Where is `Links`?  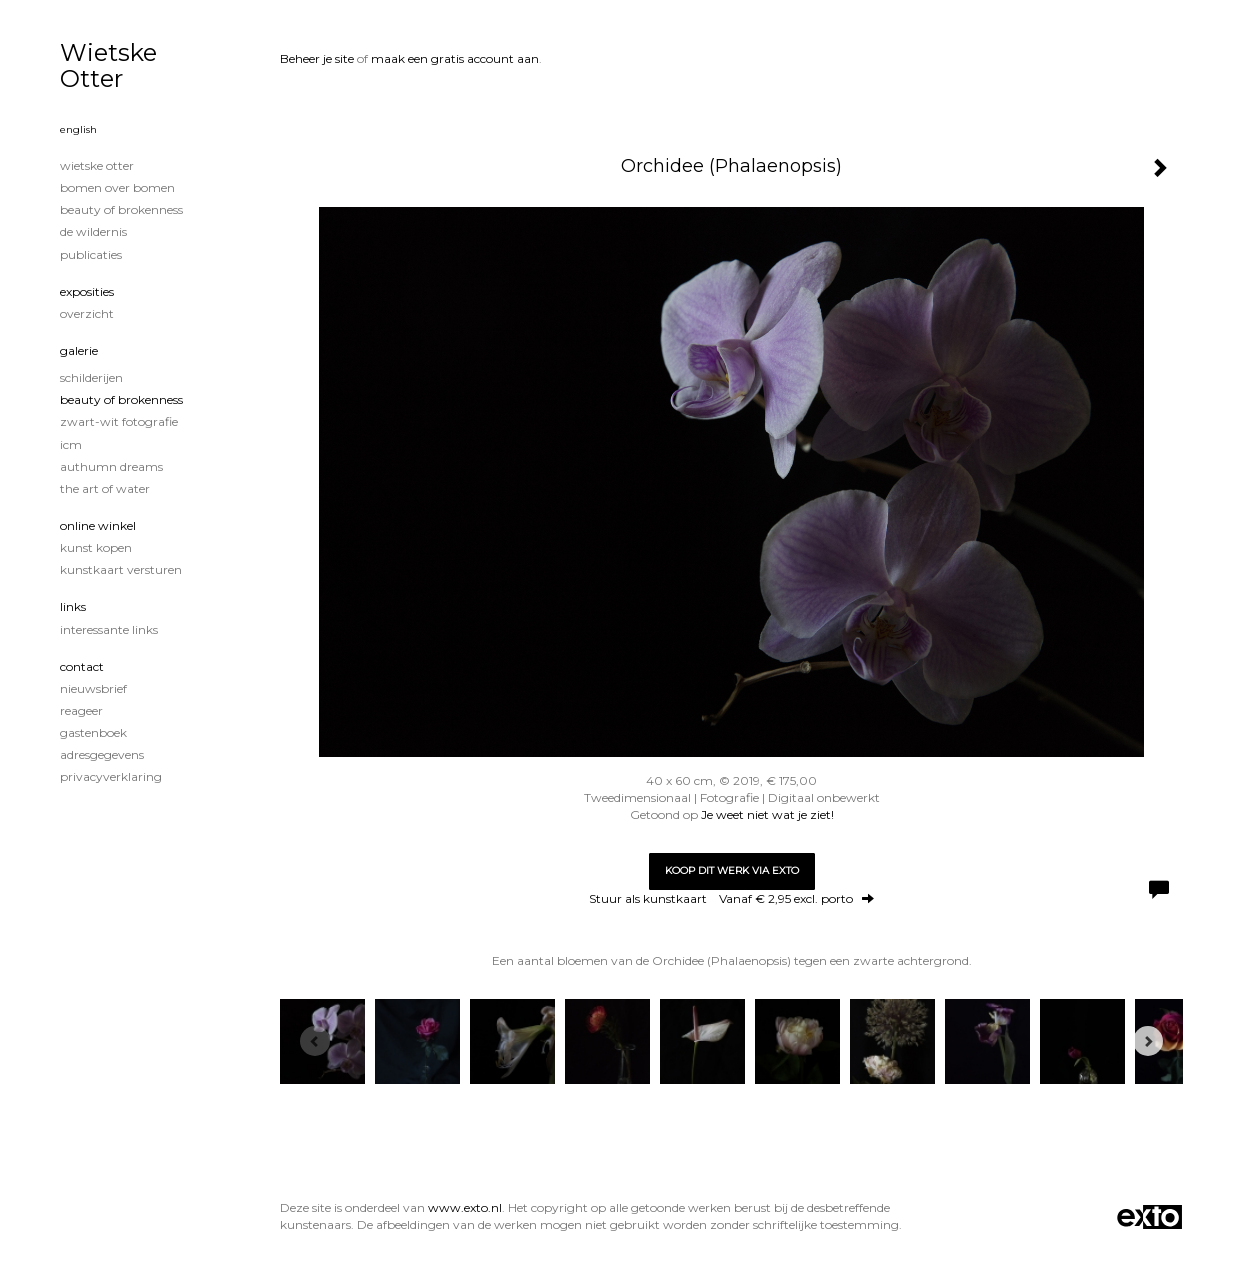 Links is located at coordinates (73, 606).